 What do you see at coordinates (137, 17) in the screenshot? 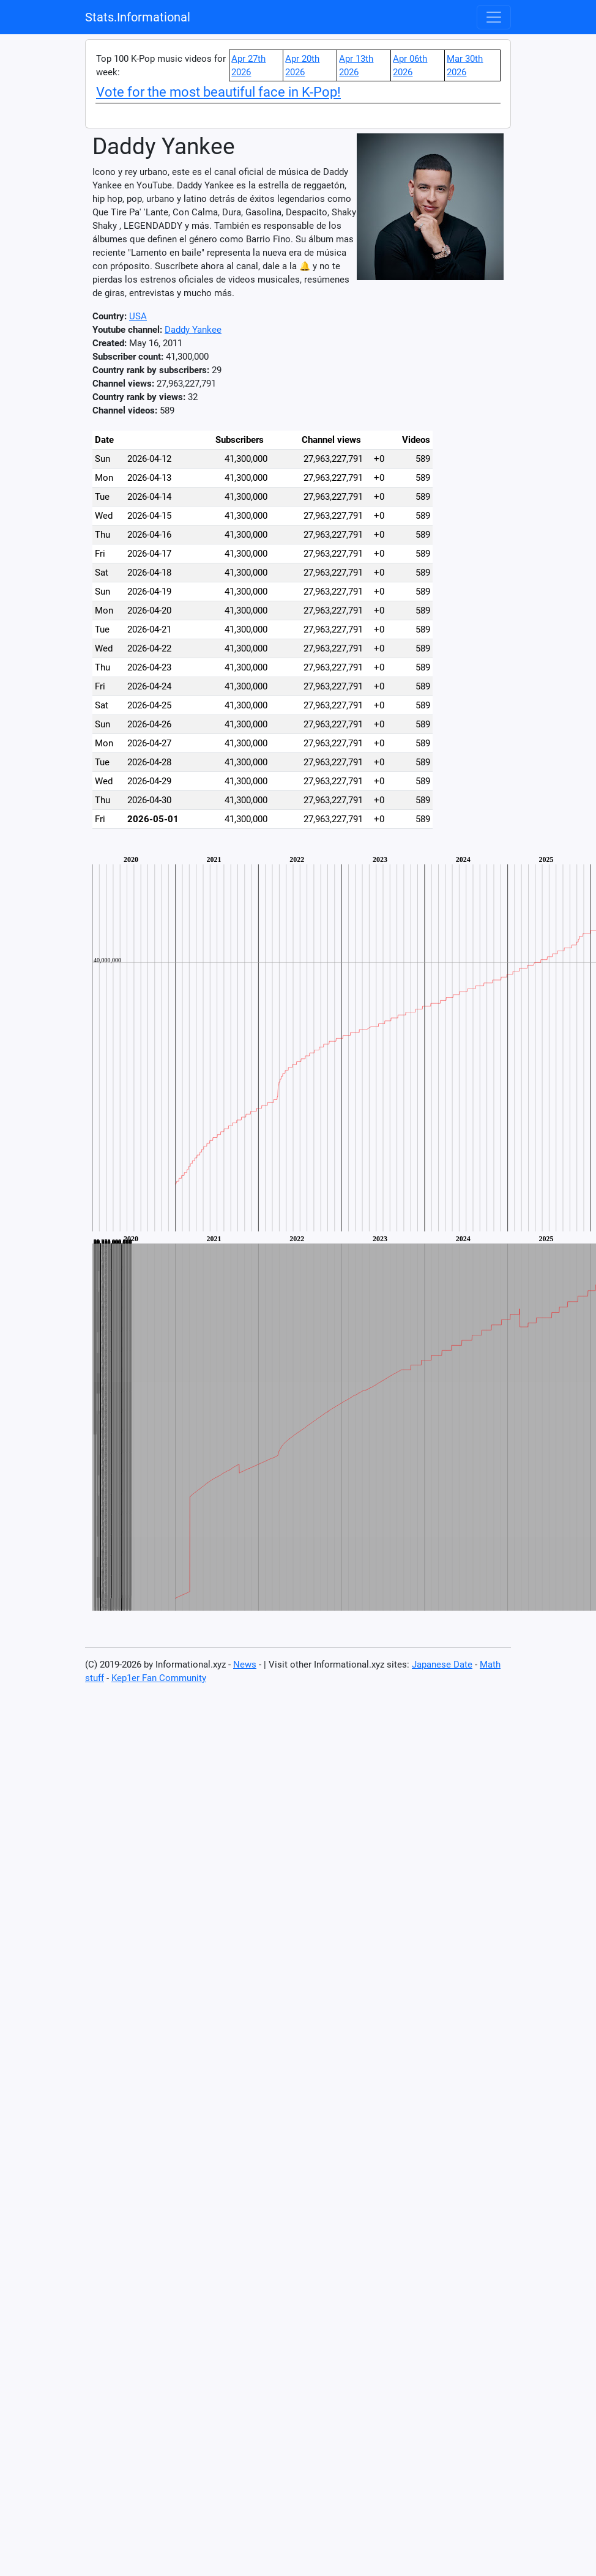
I see `Stats.Informational` at bounding box center [137, 17].